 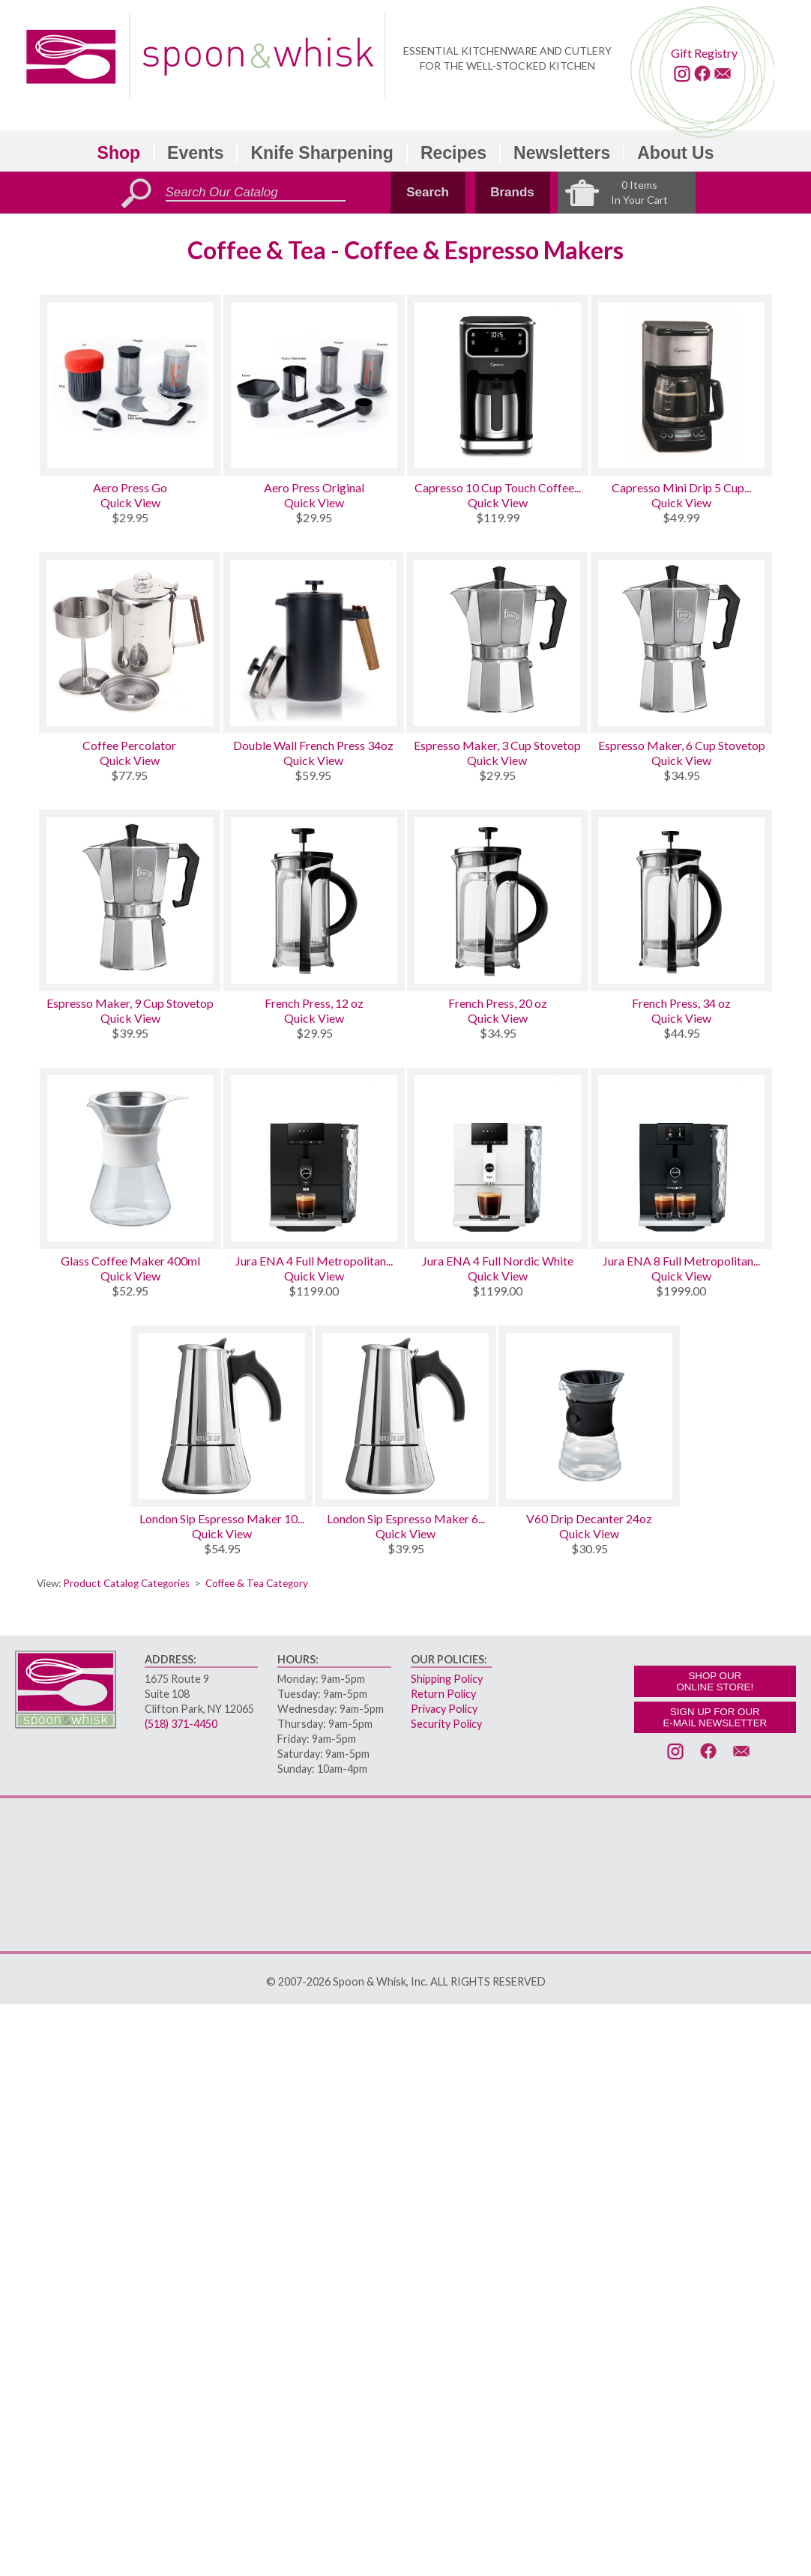 What do you see at coordinates (321, 153) in the screenshot?
I see `Knife Sharpening` at bounding box center [321, 153].